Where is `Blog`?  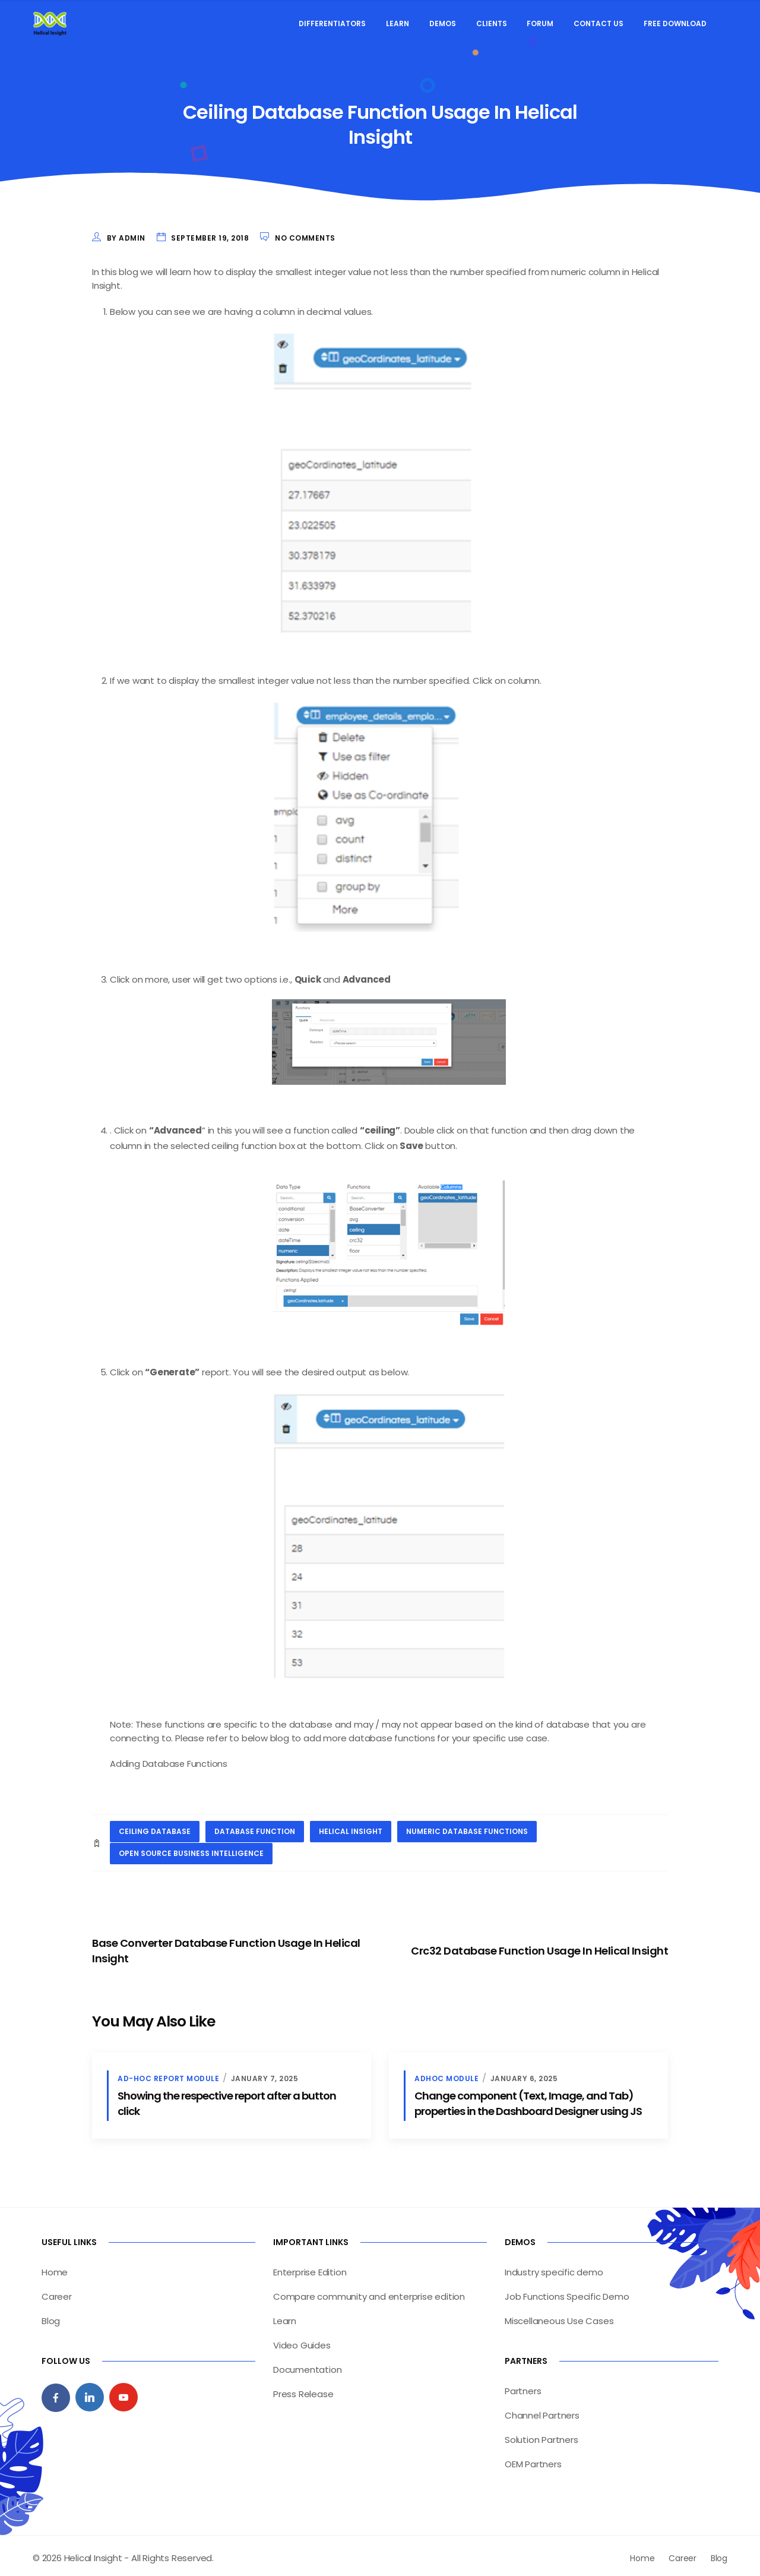 Blog is located at coordinates (51, 2316).